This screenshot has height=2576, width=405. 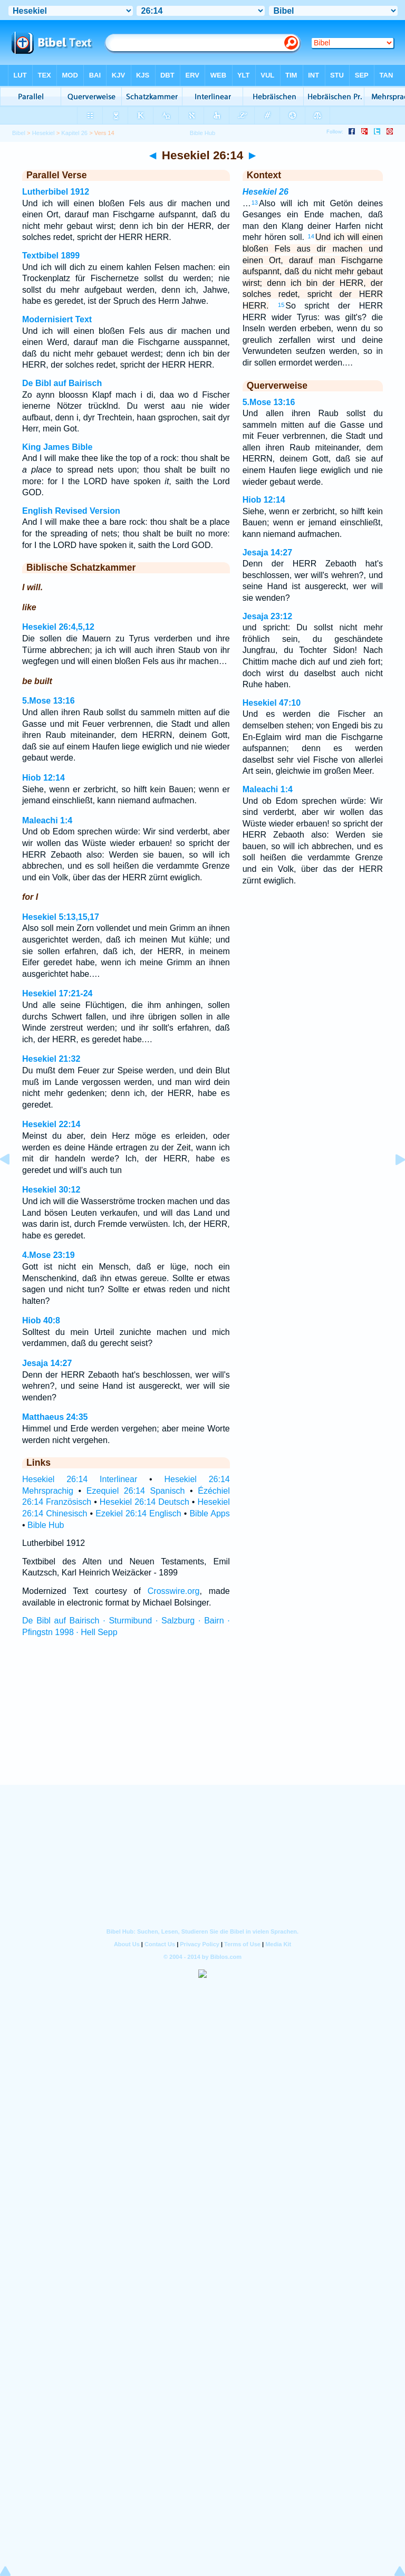 What do you see at coordinates (43, 133) in the screenshot?
I see `Hesekiel` at bounding box center [43, 133].